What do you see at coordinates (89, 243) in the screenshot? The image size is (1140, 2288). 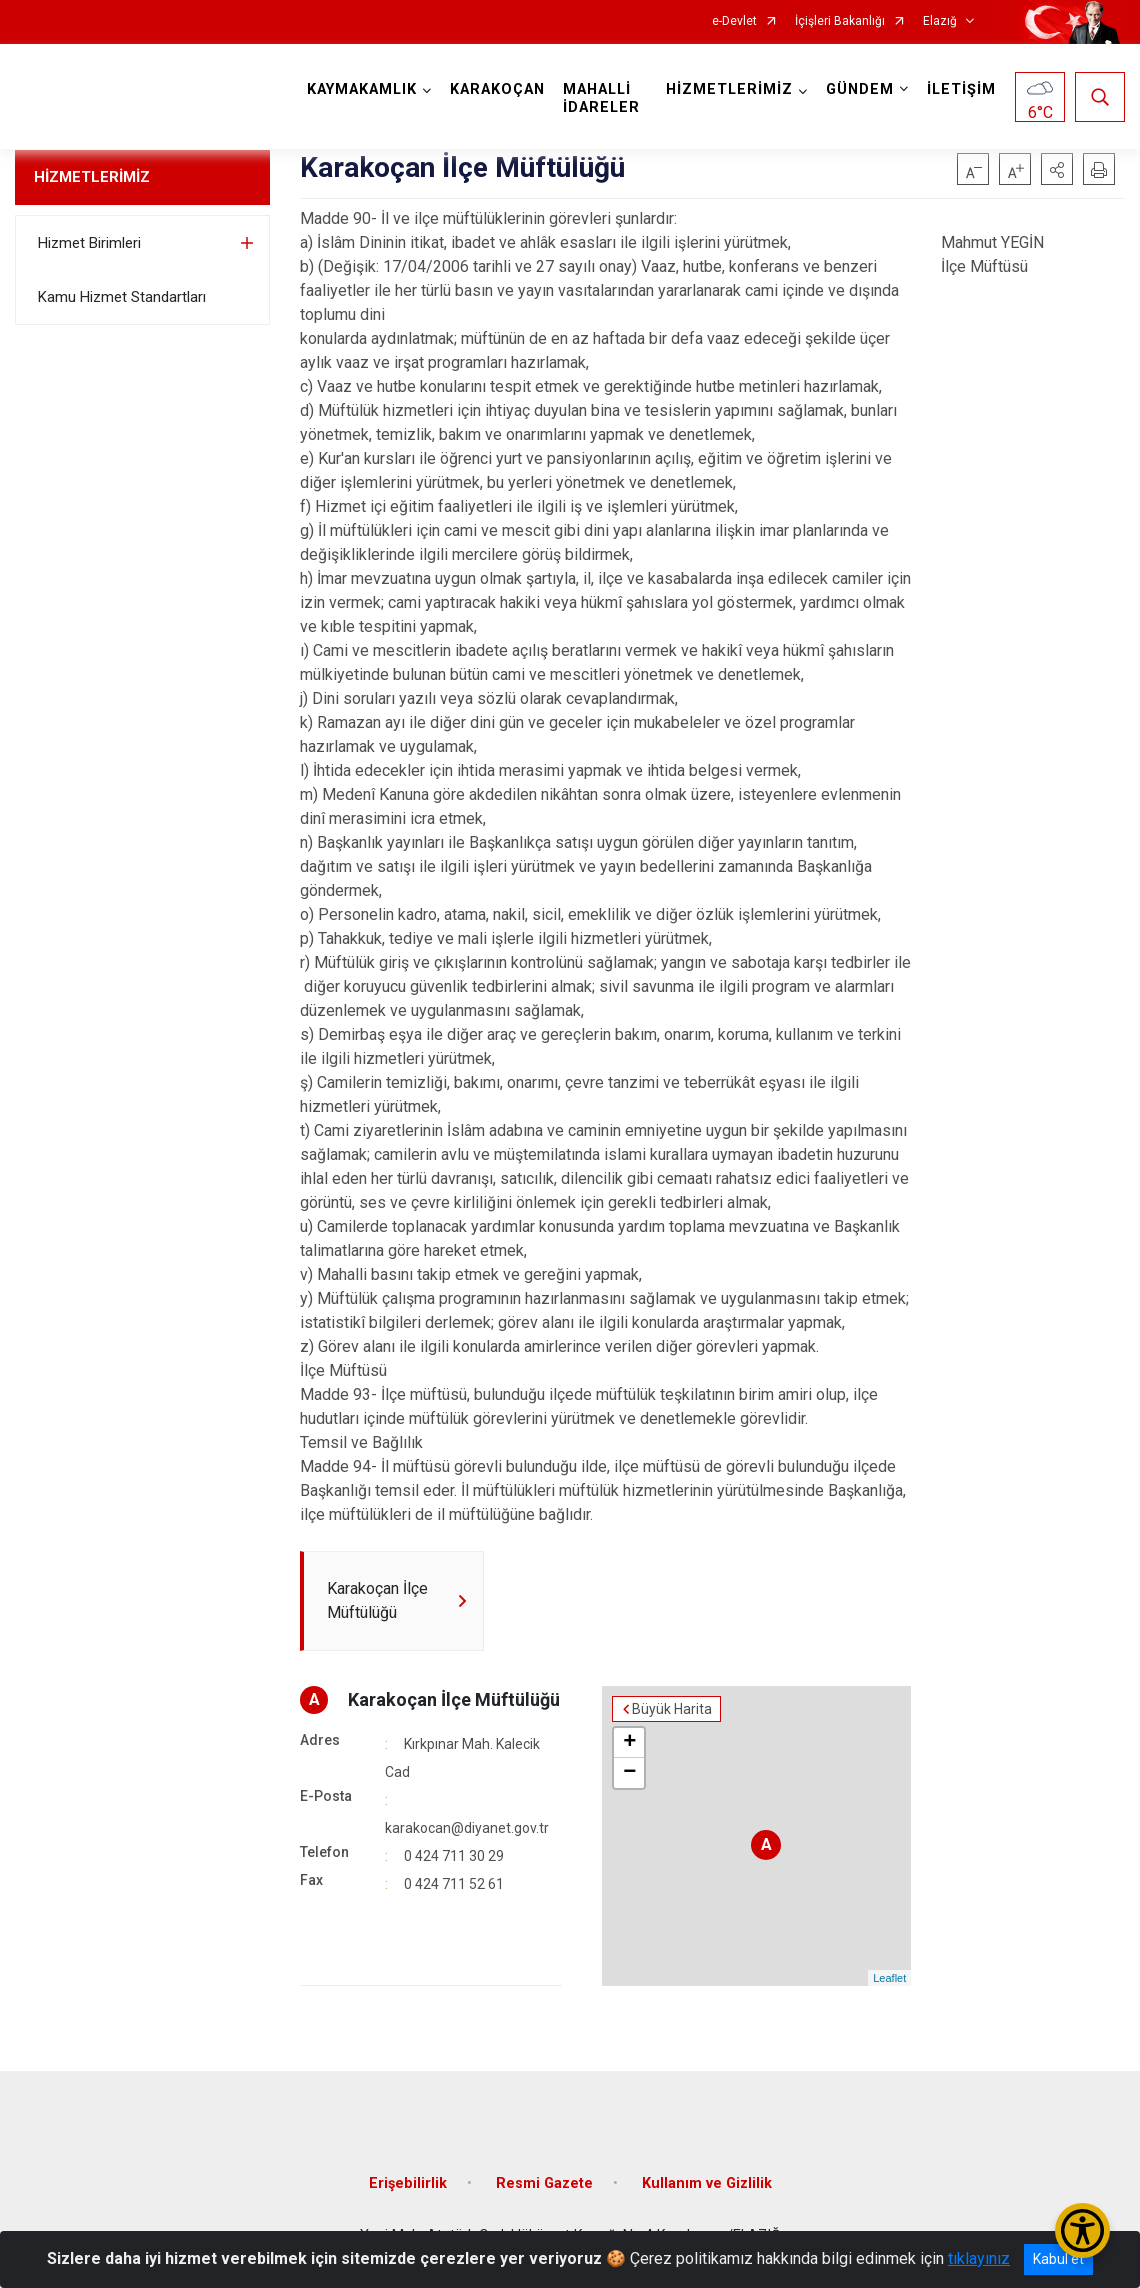 I see `Hizmet Birimleri` at bounding box center [89, 243].